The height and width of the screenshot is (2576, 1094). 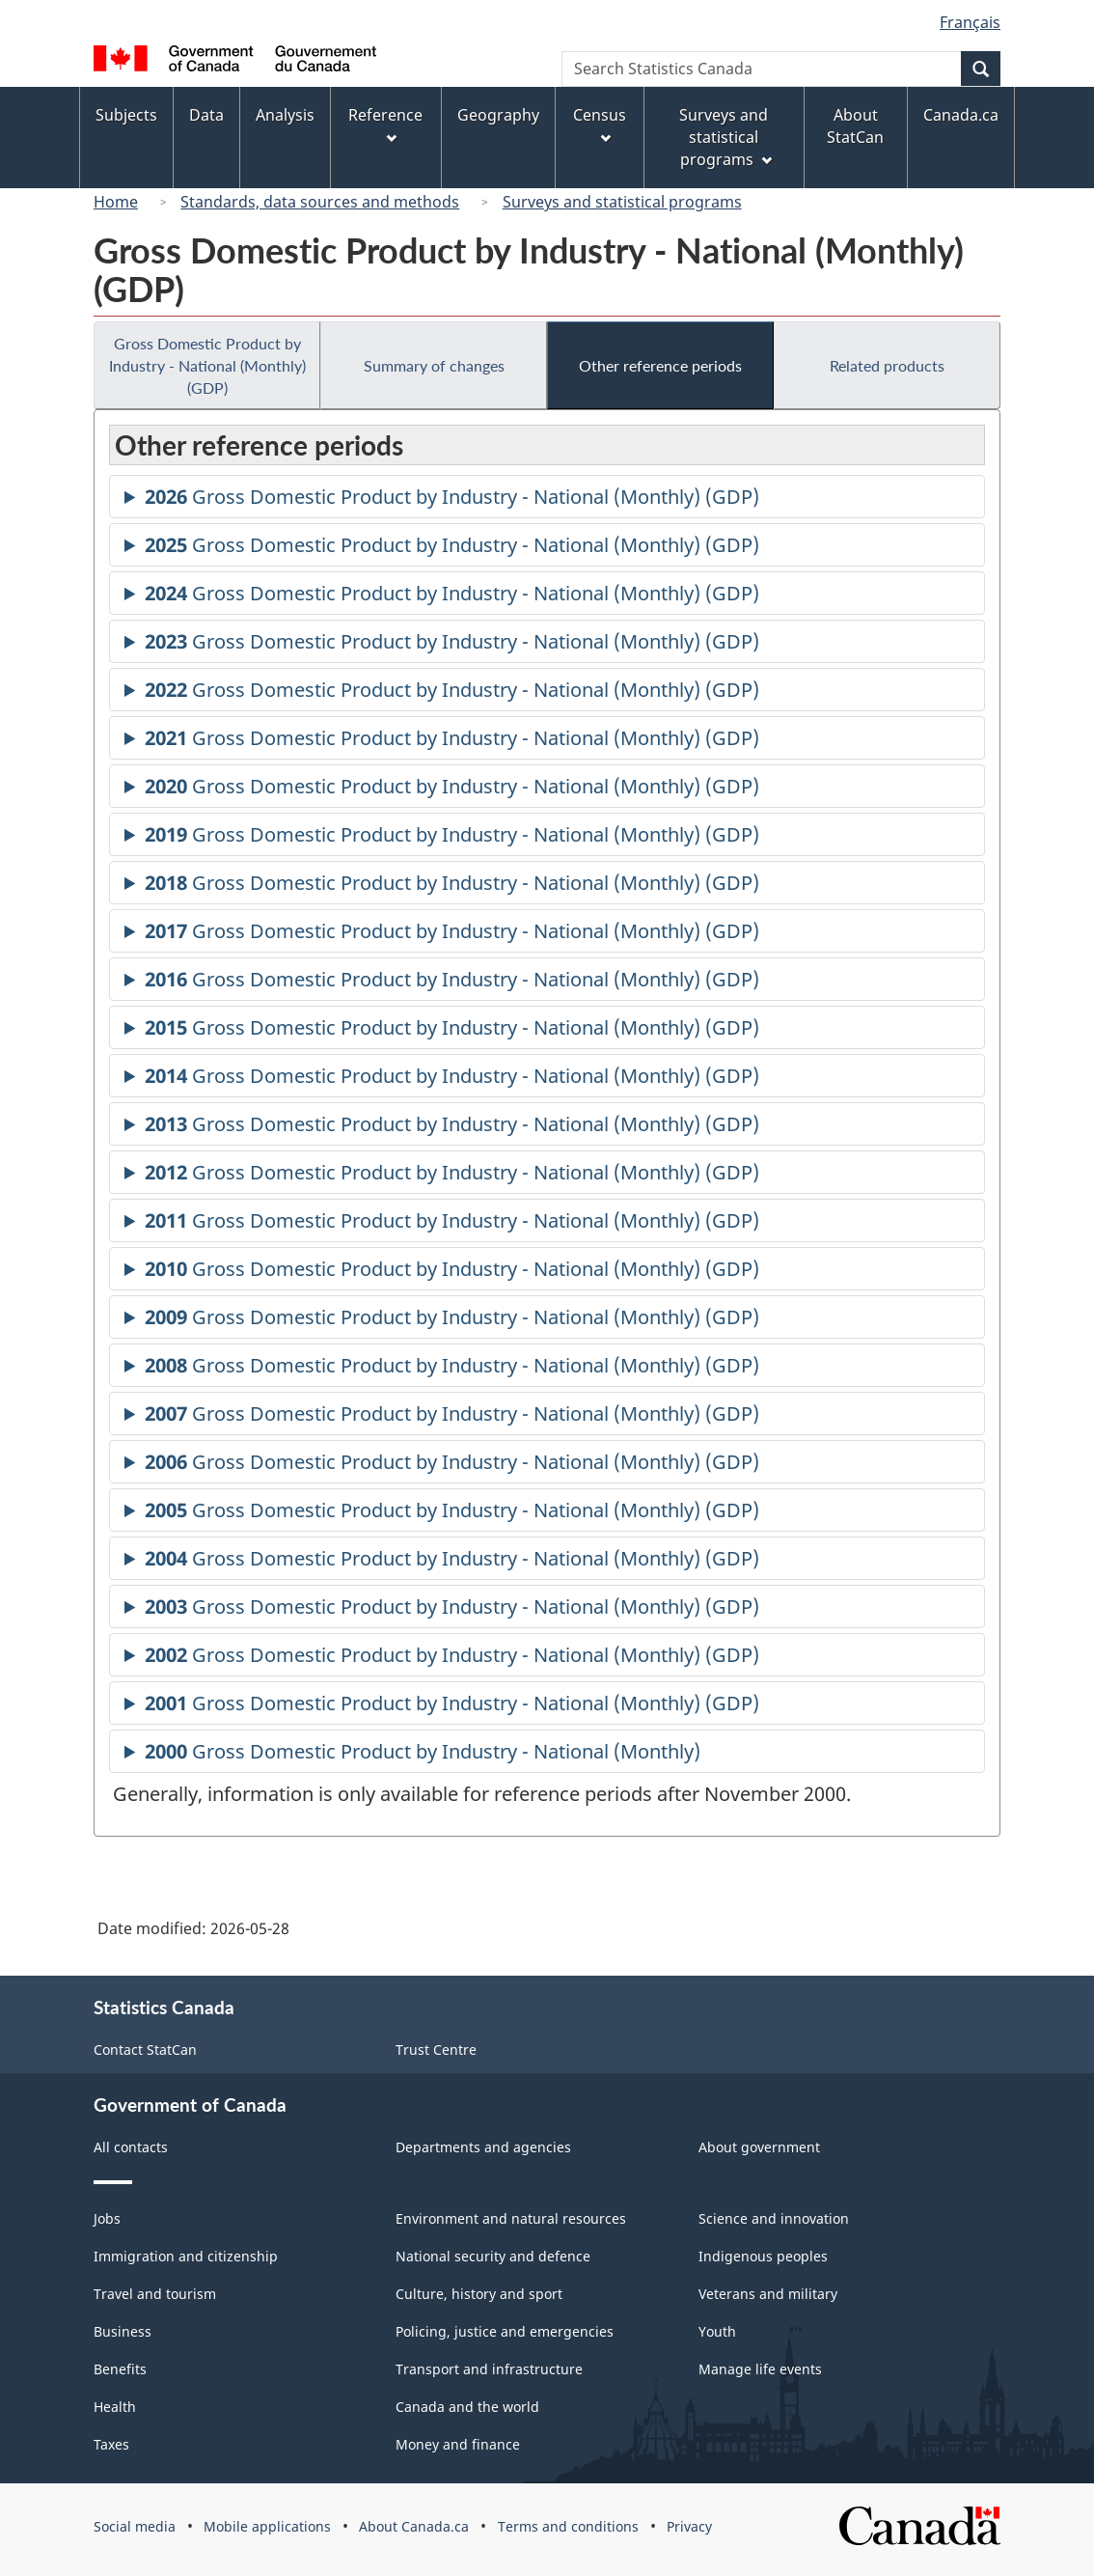 What do you see at coordinates (493, 2256) in the screenshot?
I see `National security and defence` at bounding box center [493, 2256].